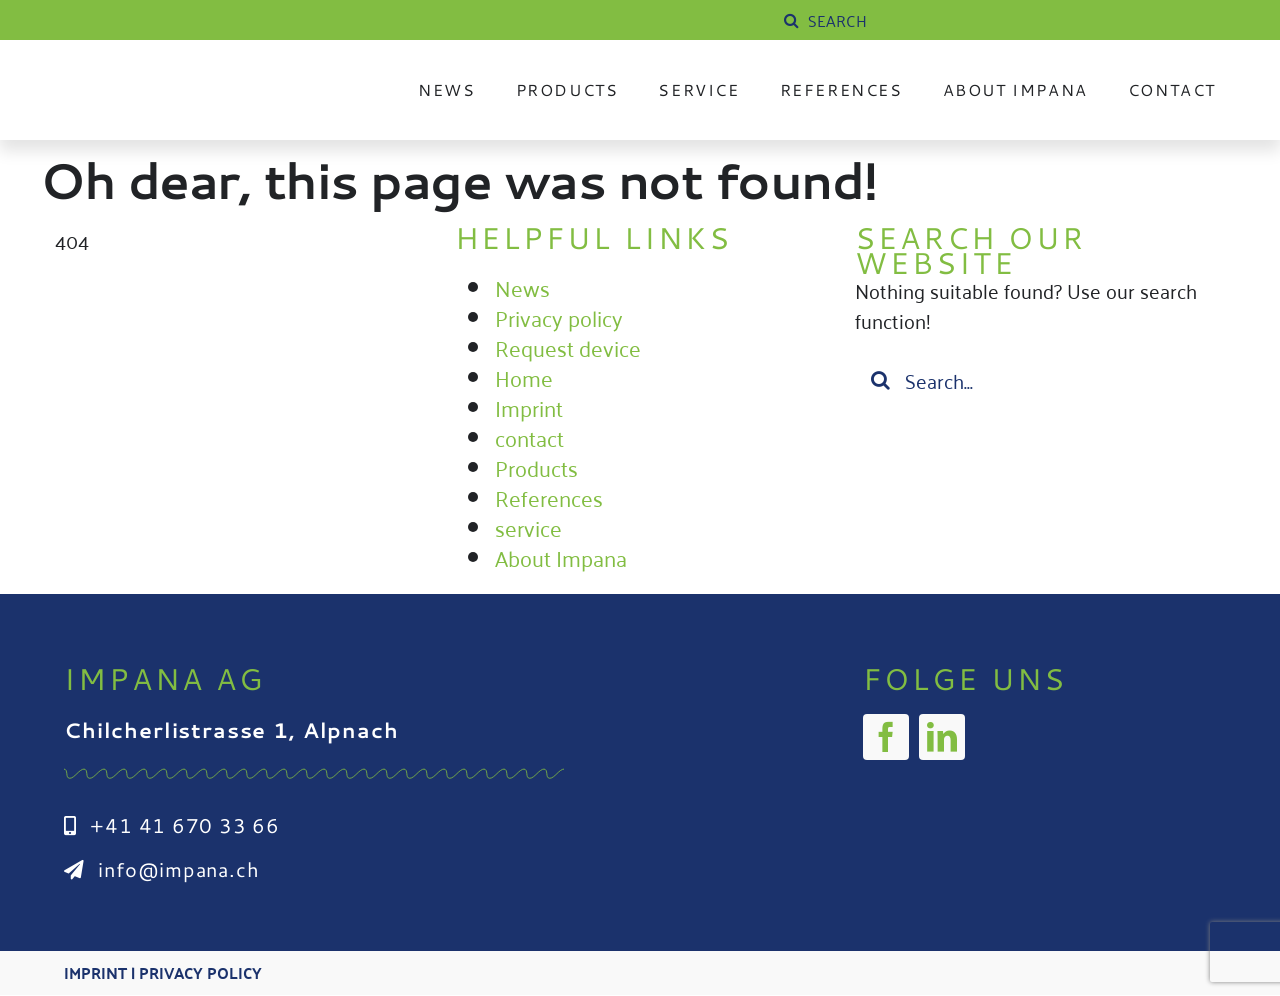 This screenshot has height=996, width=1280. Describe the element at coordinates (886, 737) in the screenshot. I see `[facebook]` at that location.